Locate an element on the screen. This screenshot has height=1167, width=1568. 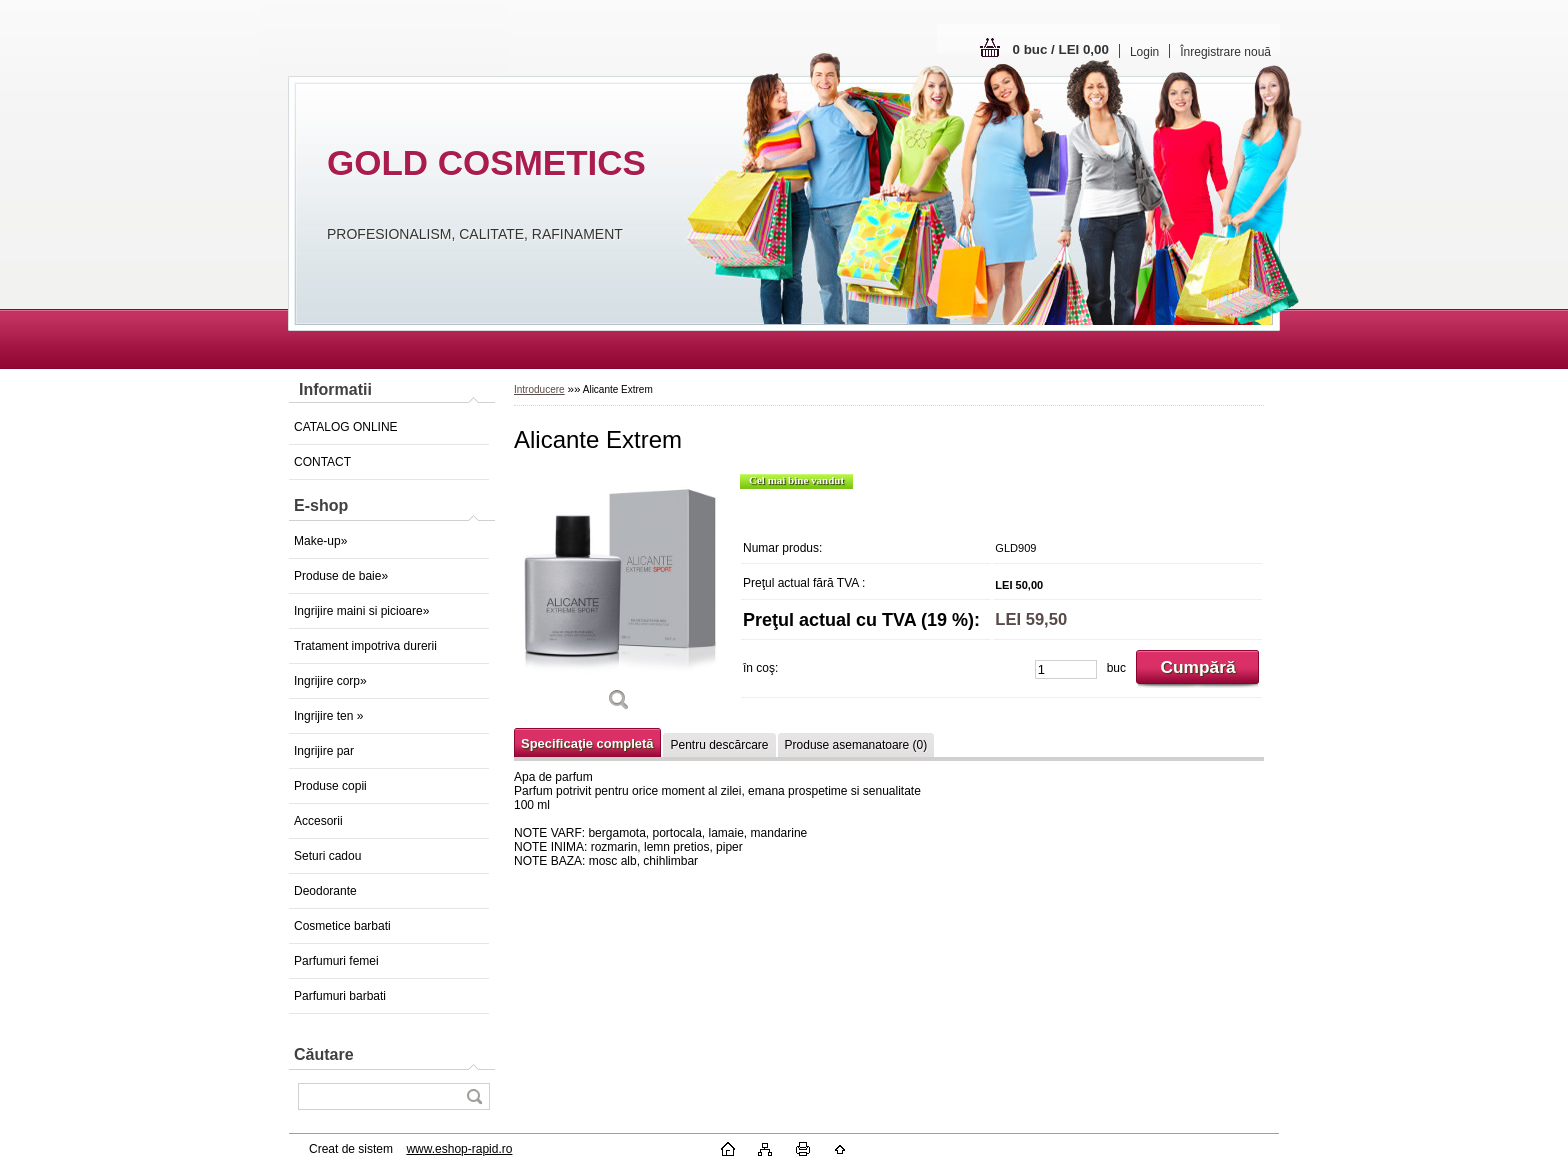
Parfumuri barbati is located at coordinates (340, 996).